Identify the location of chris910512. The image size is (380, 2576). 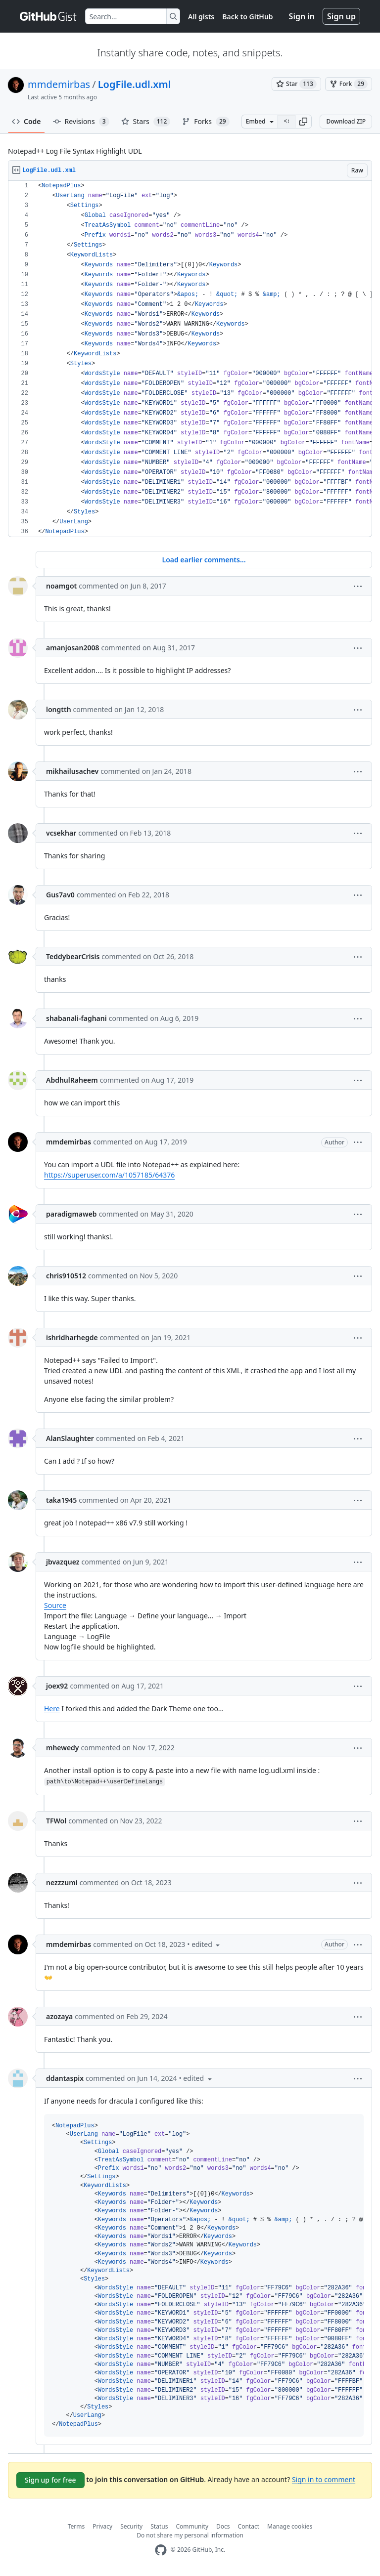
(66, 1275).